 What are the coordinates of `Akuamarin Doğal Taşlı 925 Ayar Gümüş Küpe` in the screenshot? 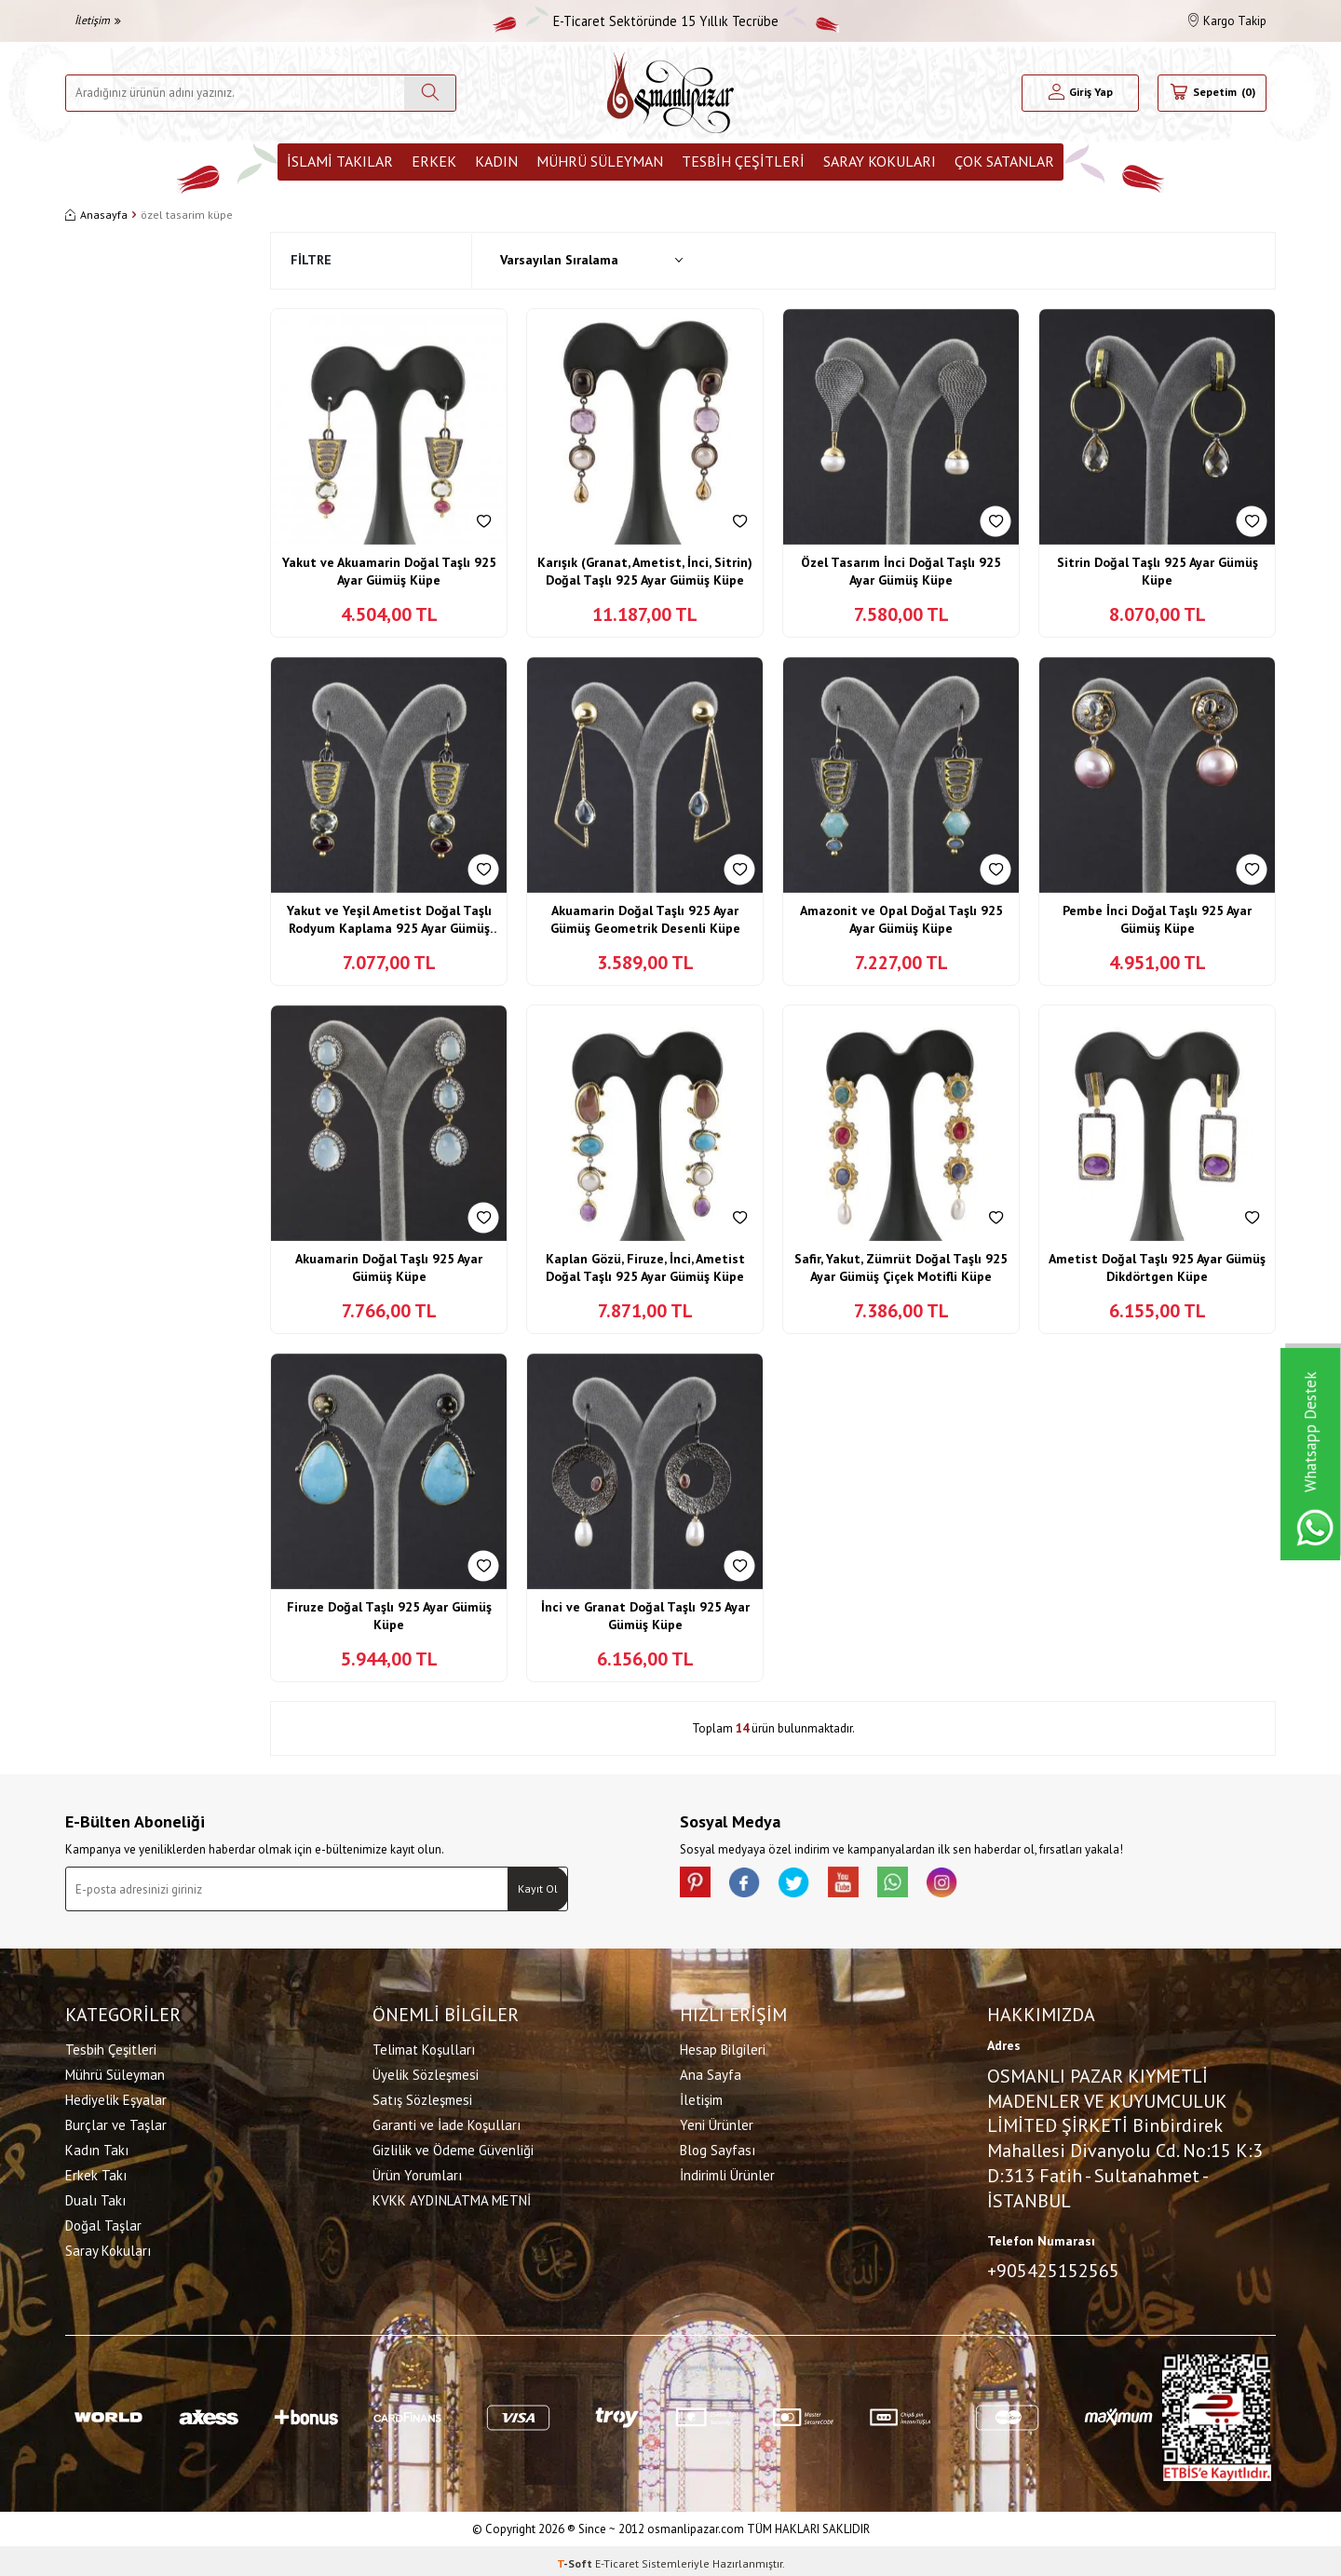 It's located at (388, 1268).